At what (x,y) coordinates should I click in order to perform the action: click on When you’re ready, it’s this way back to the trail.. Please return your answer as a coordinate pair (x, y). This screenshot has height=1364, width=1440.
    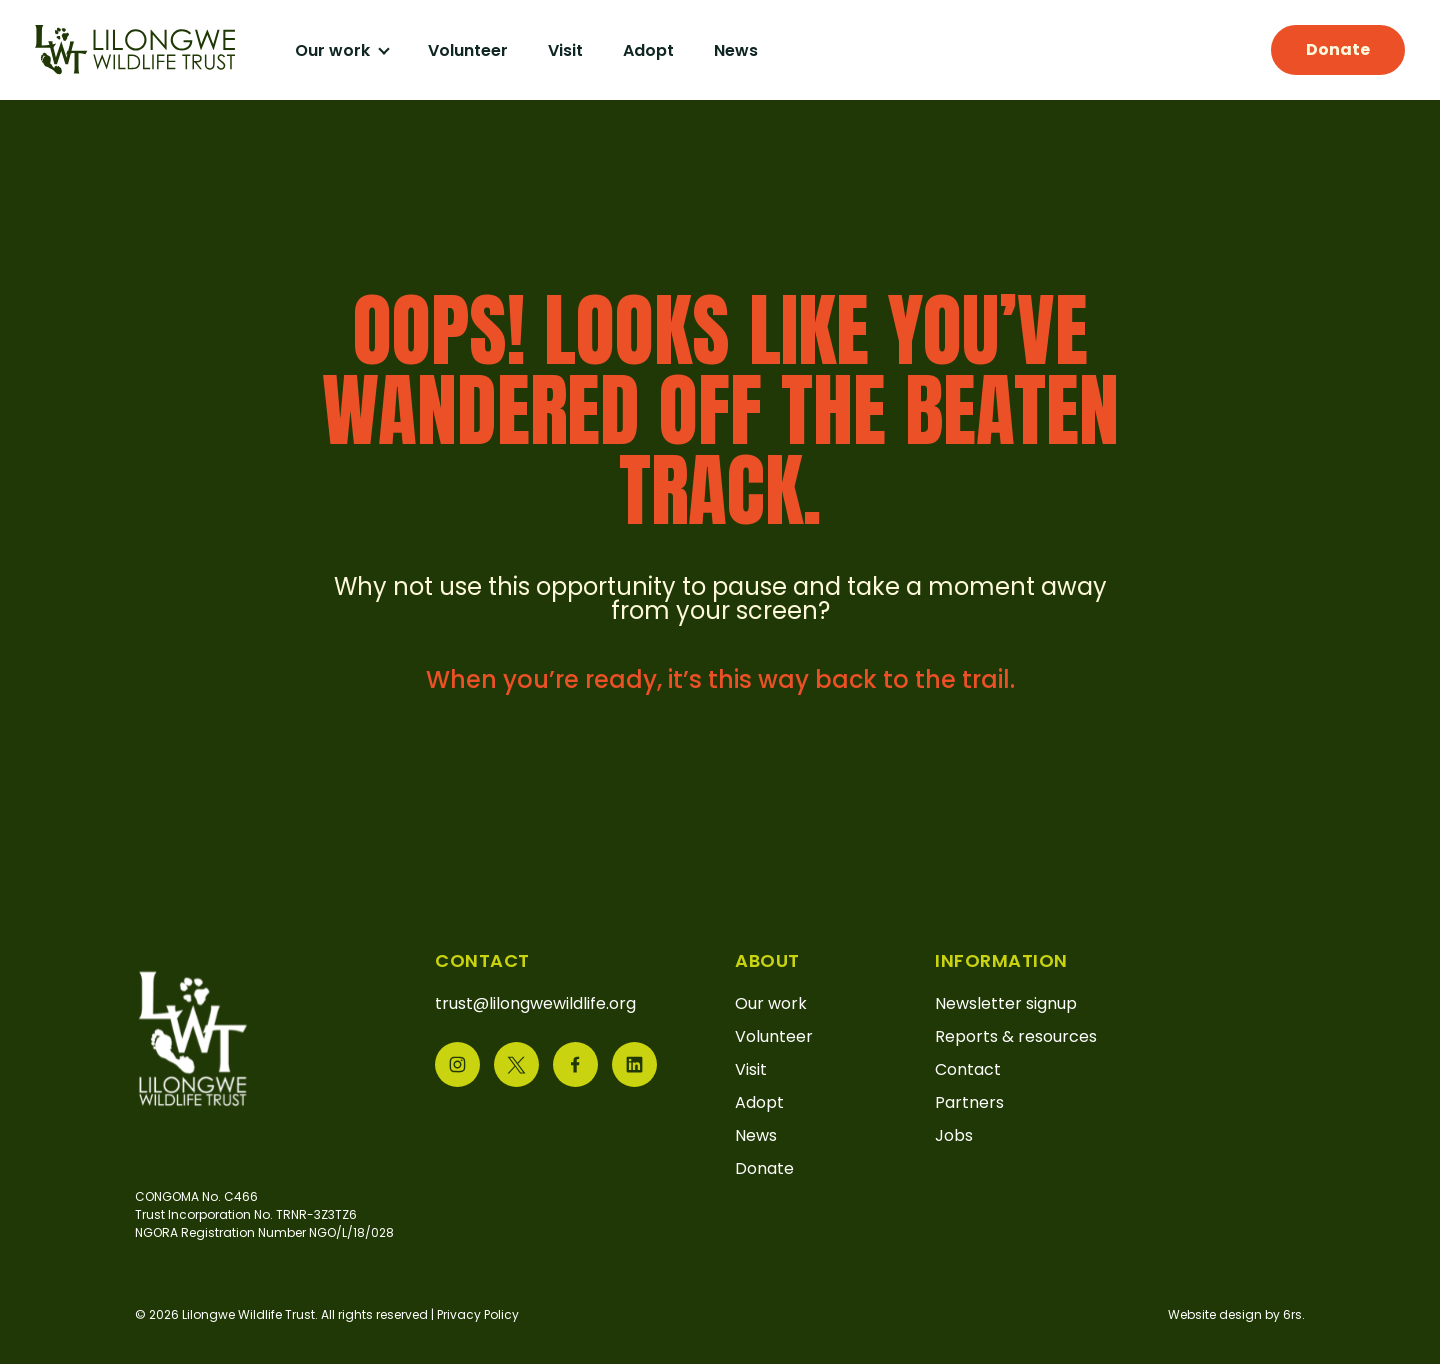
    Looking at the image, I should click on (720, 679).